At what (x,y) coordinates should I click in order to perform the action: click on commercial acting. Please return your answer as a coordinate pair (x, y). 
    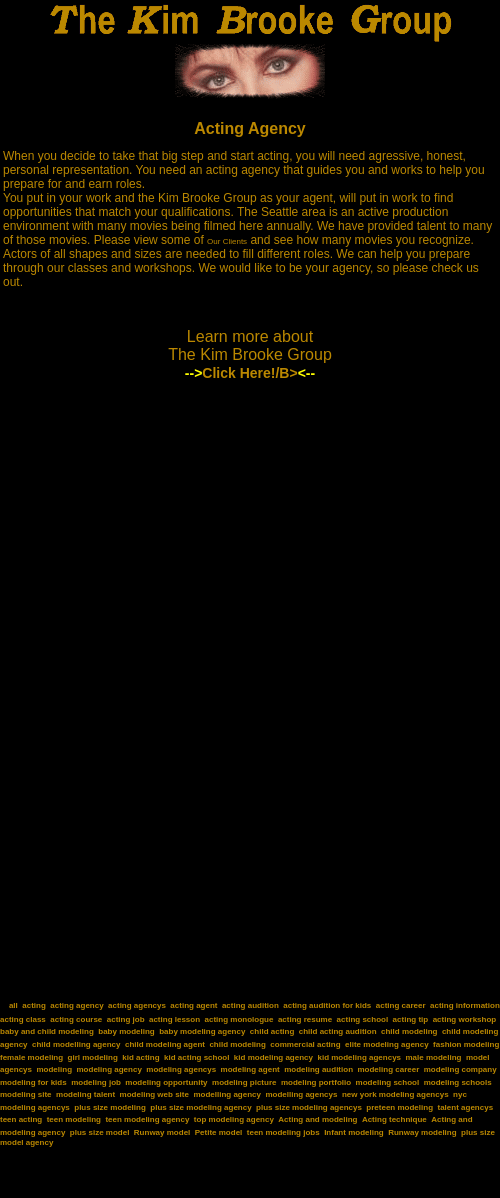
    Looking at the image, I should click on (305, 1044).